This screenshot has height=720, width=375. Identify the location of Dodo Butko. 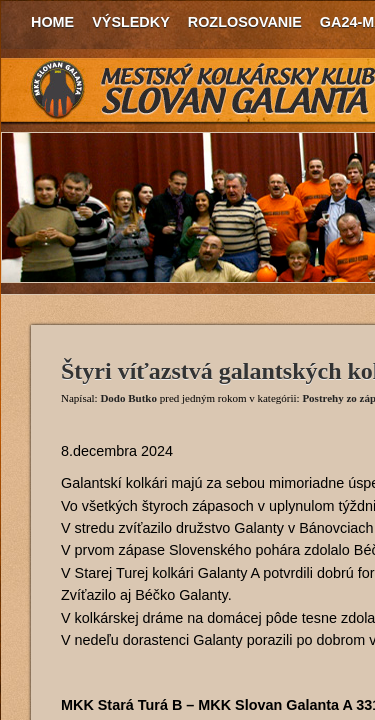
(128, 398).